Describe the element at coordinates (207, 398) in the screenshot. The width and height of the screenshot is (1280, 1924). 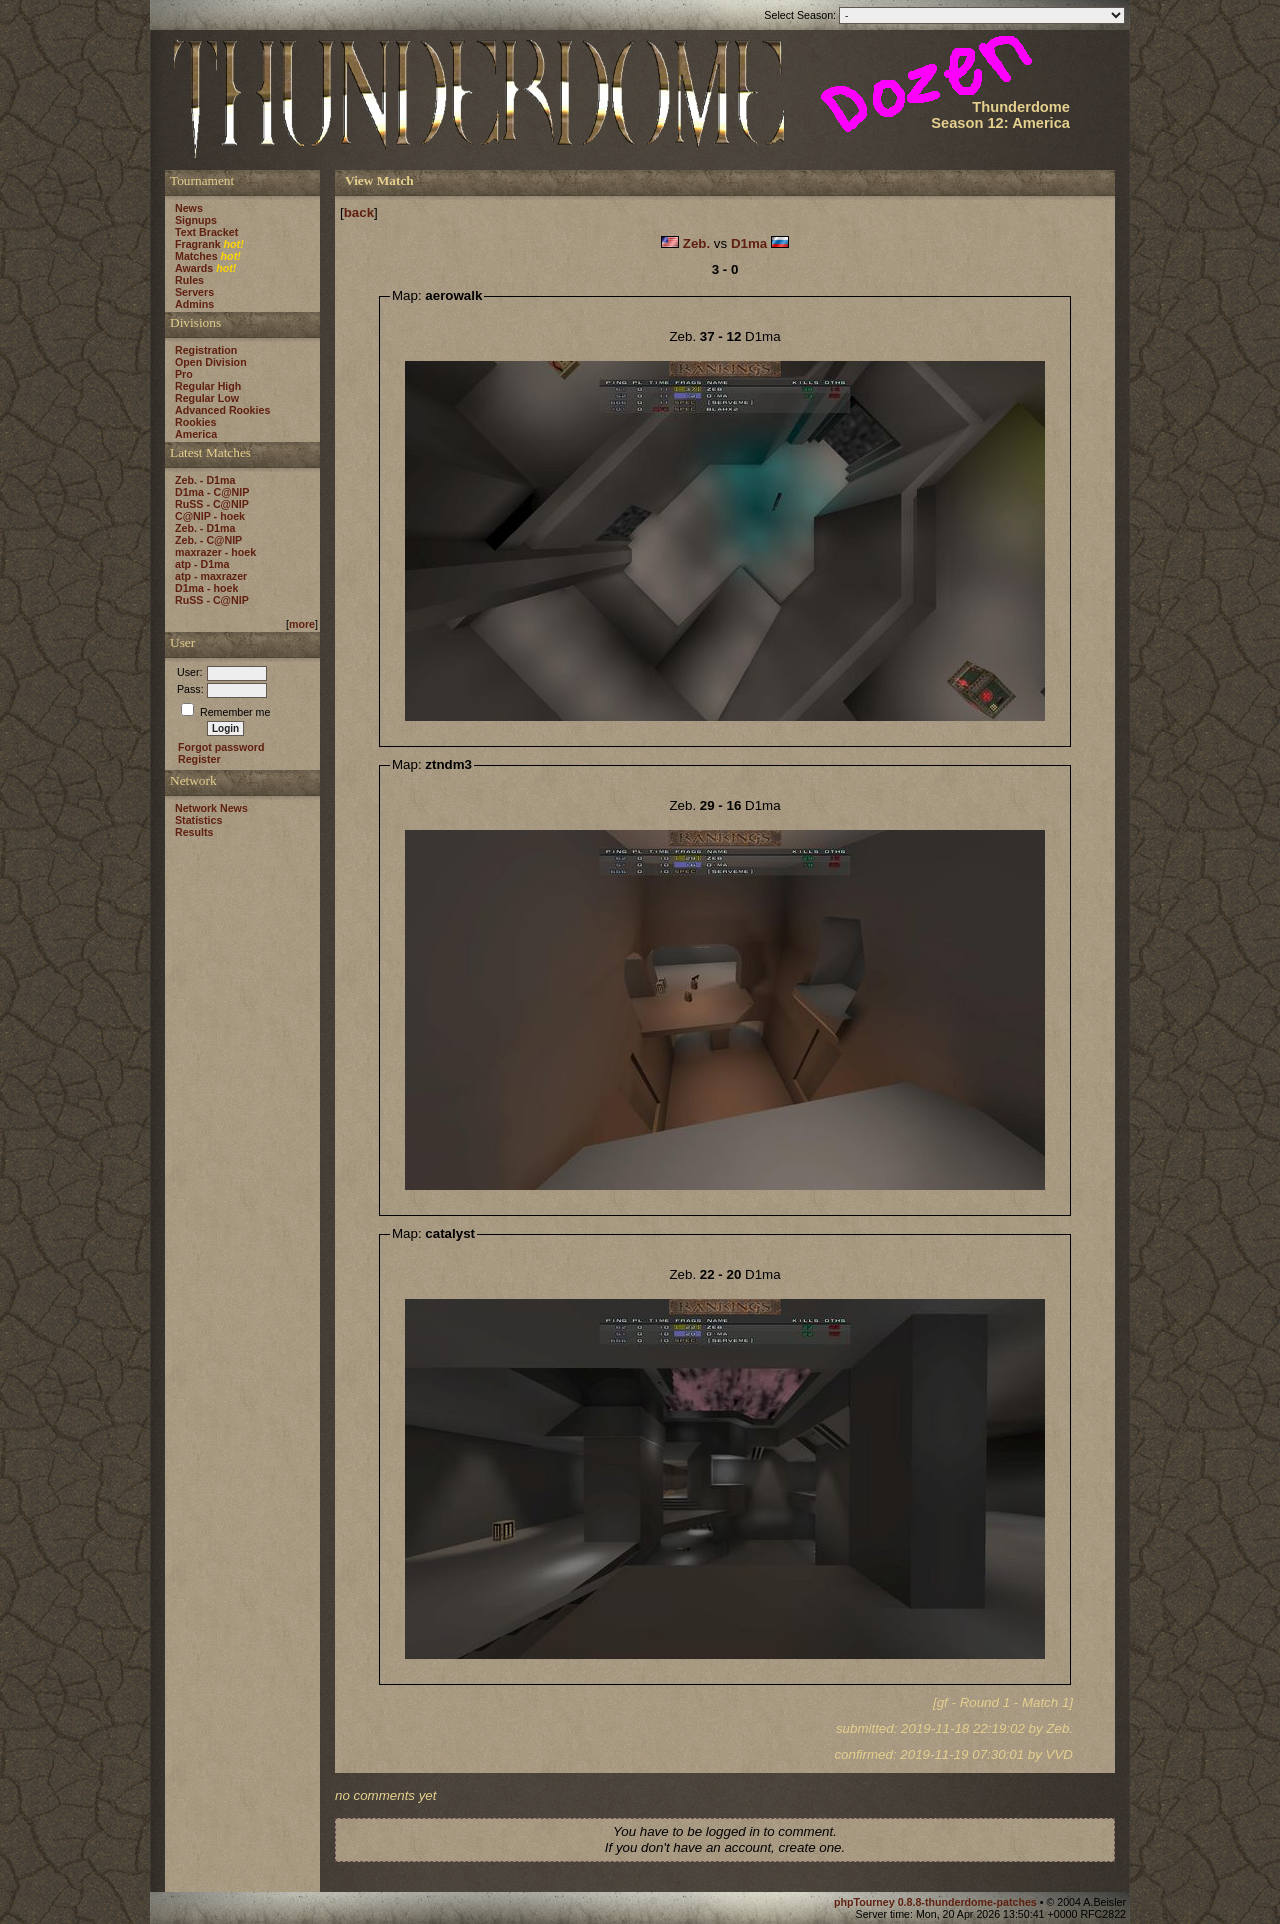
I see `Regular Low` at that location.